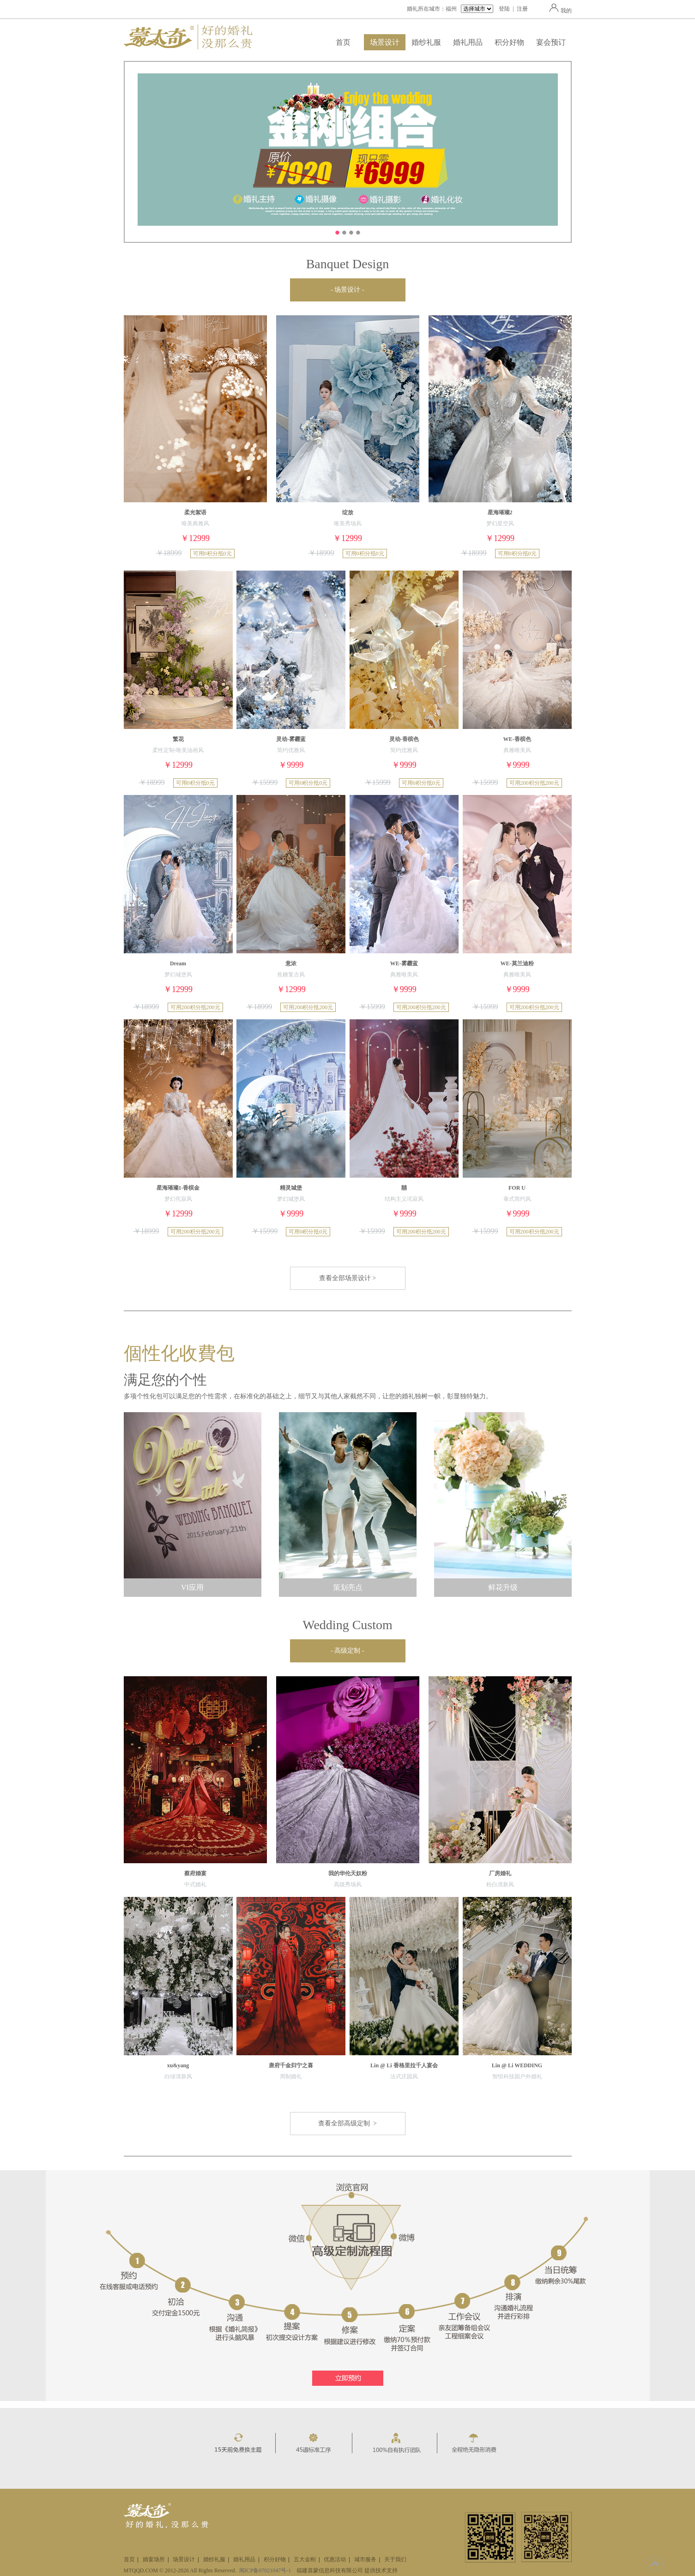  What do you see at coordinates (517, 2065) in the screenshot?
I see `Lin @ Li WEDDING` at bounding box center [517, 2065].